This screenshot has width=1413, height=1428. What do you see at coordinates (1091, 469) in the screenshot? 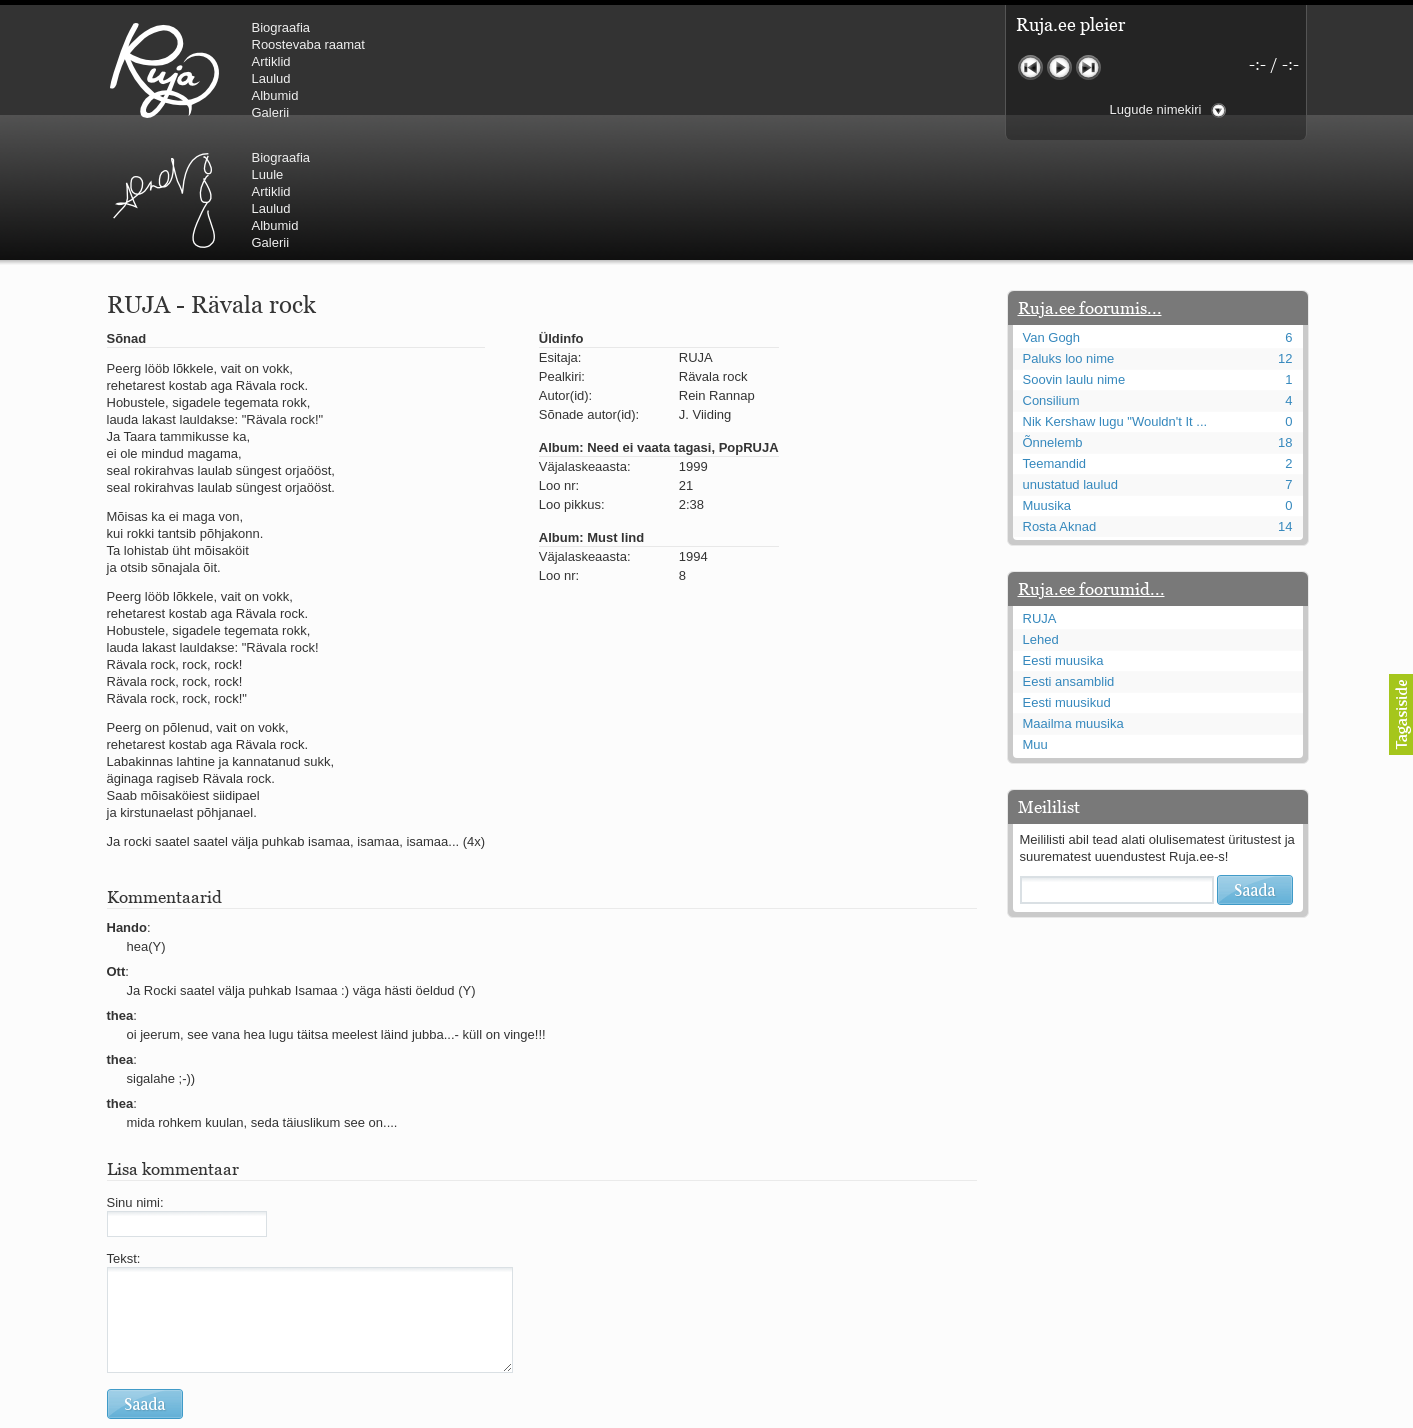
I see `Ruja.ee foorumid...` at bounding box center [1091, 469].